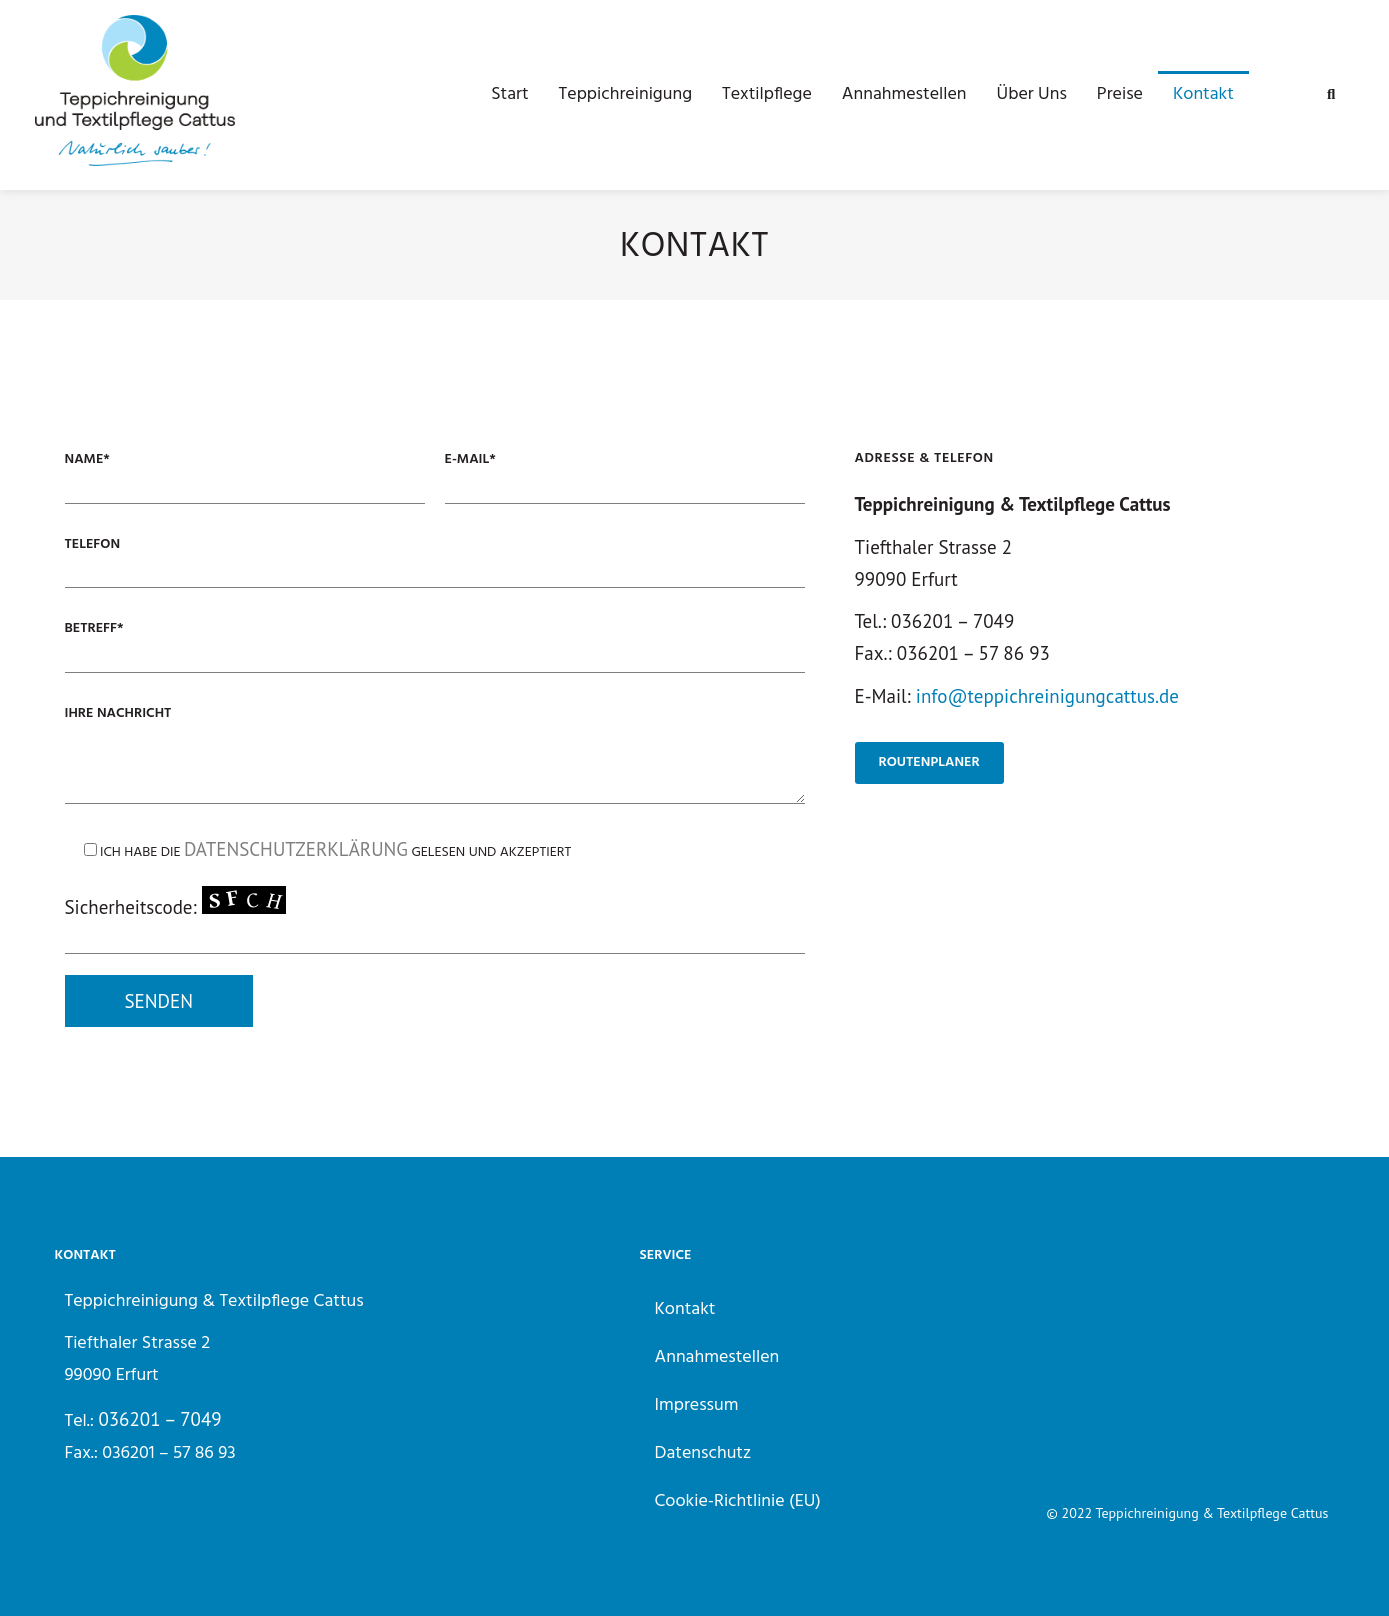 The image size is (1389, 1616). Describe the element at coordinates (159, 1419) in the screenshot. I see `036201 – 7049` at that location.